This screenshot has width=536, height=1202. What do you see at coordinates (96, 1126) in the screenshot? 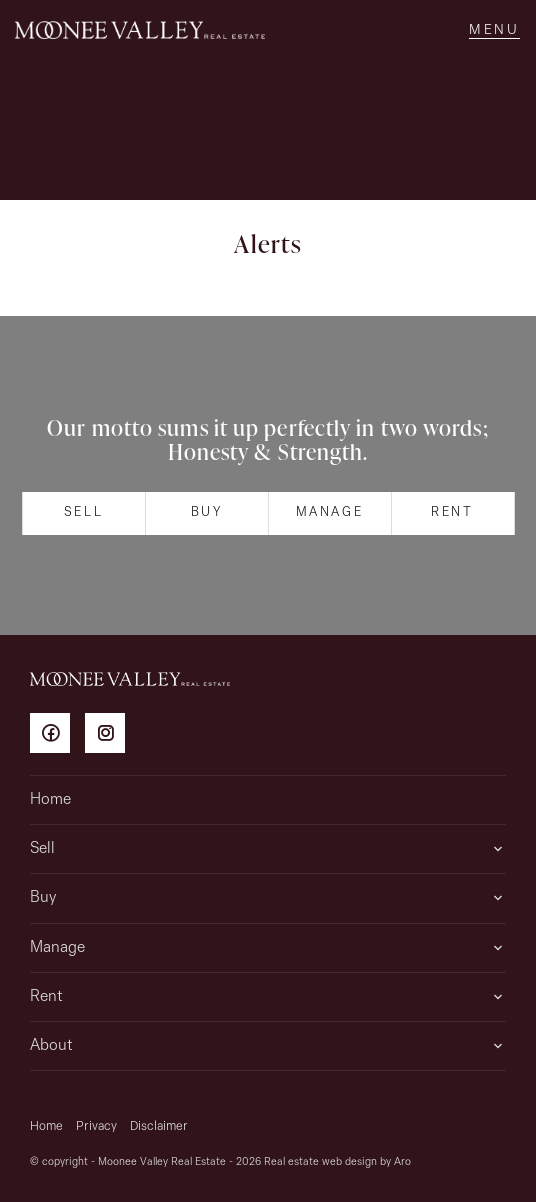
I see `Privacy` at bounding box center [96, 1126].